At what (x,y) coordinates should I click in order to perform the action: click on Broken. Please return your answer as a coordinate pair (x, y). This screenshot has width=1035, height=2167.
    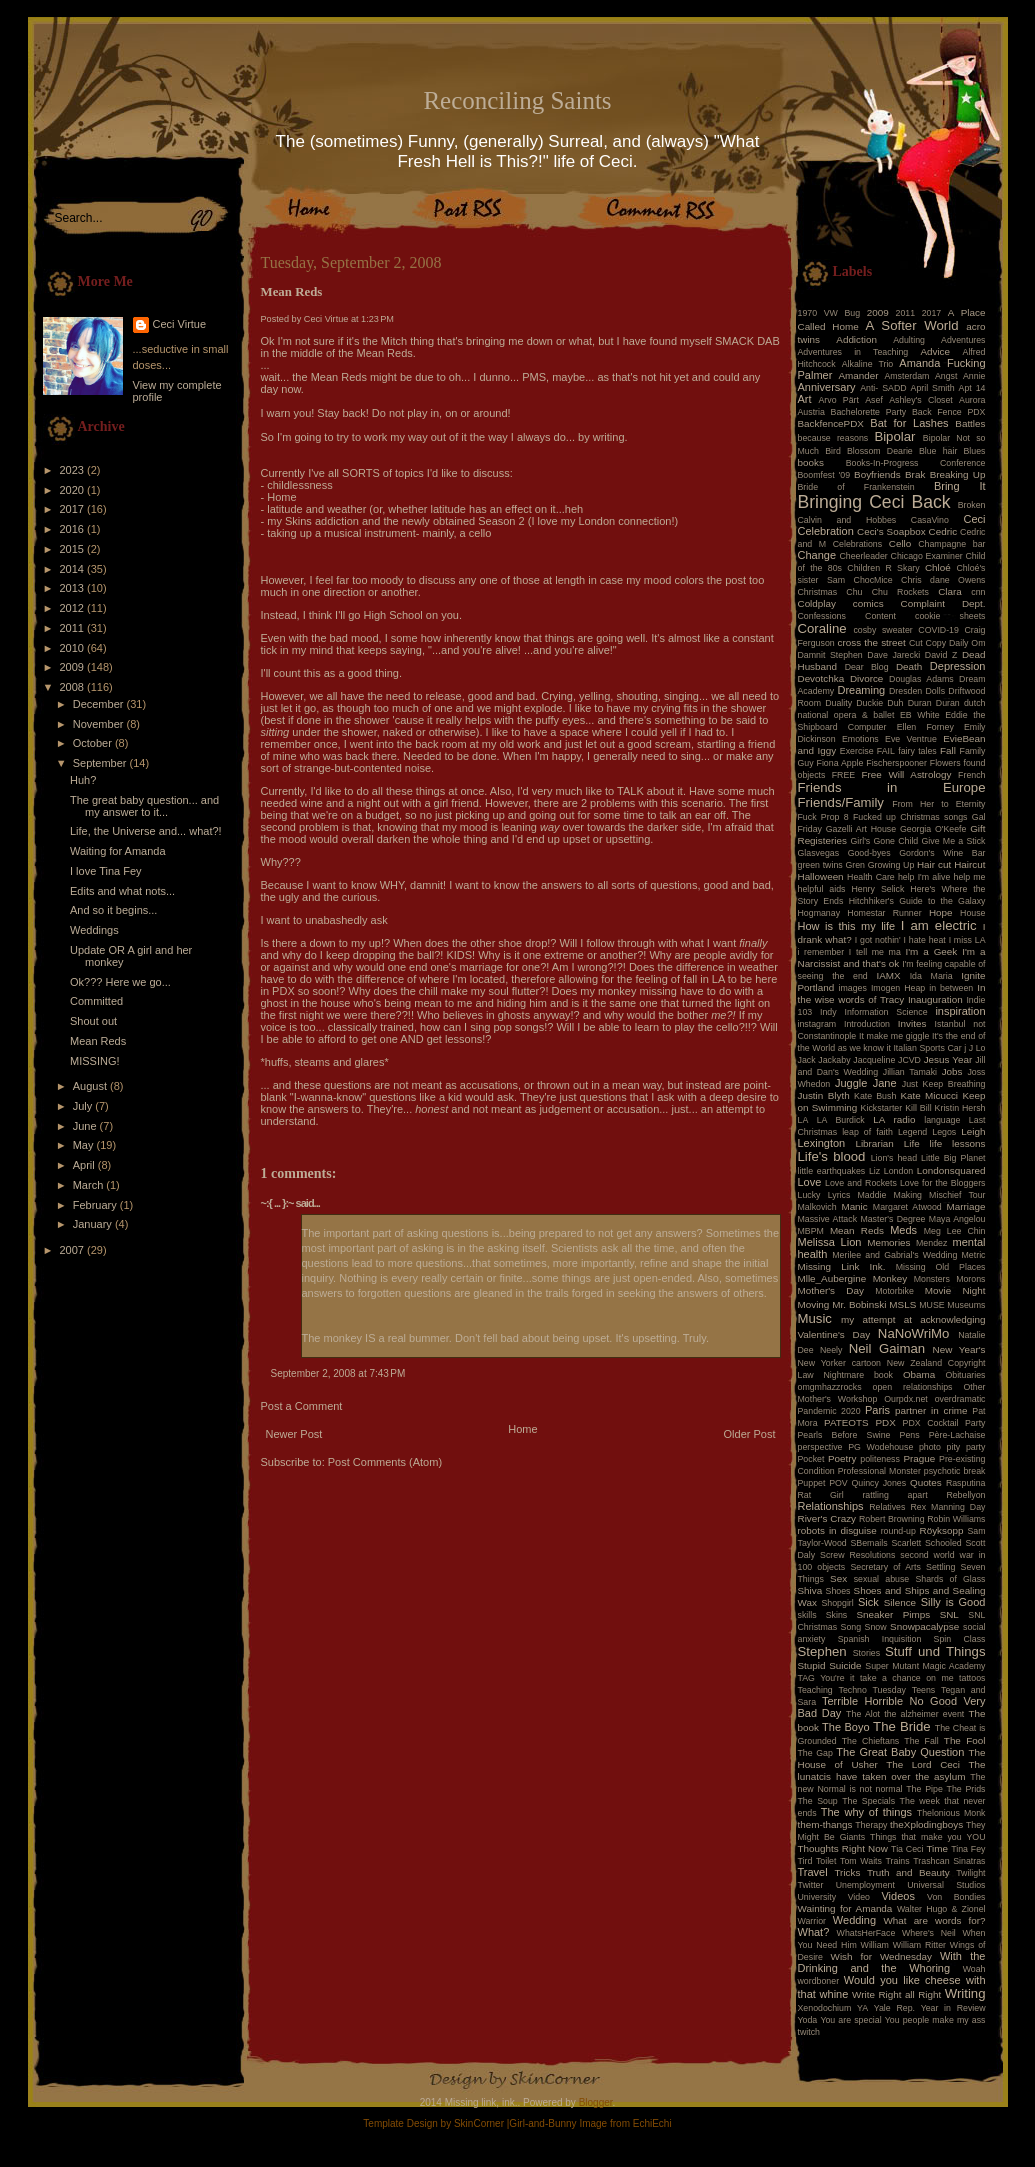
    Looking at the image, I should click on (972, 505).